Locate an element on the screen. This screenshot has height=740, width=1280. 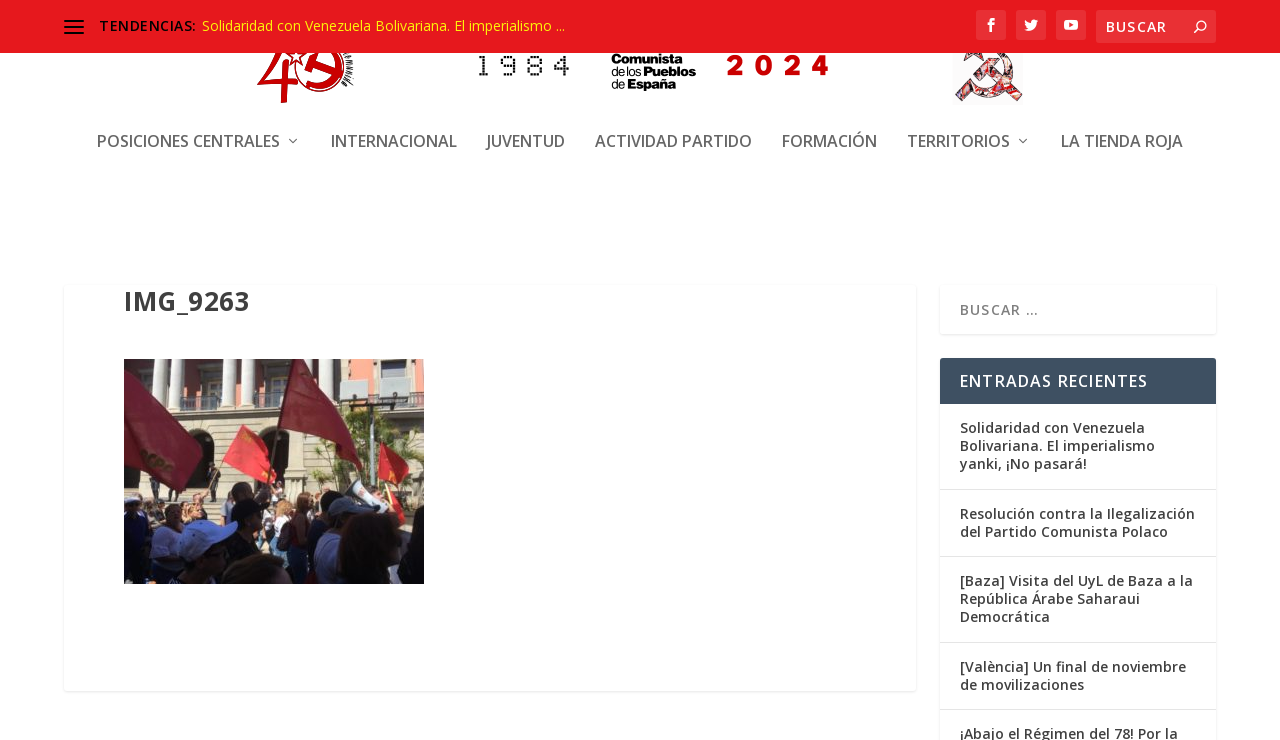
Internacional is located at coordinates (394, 127).